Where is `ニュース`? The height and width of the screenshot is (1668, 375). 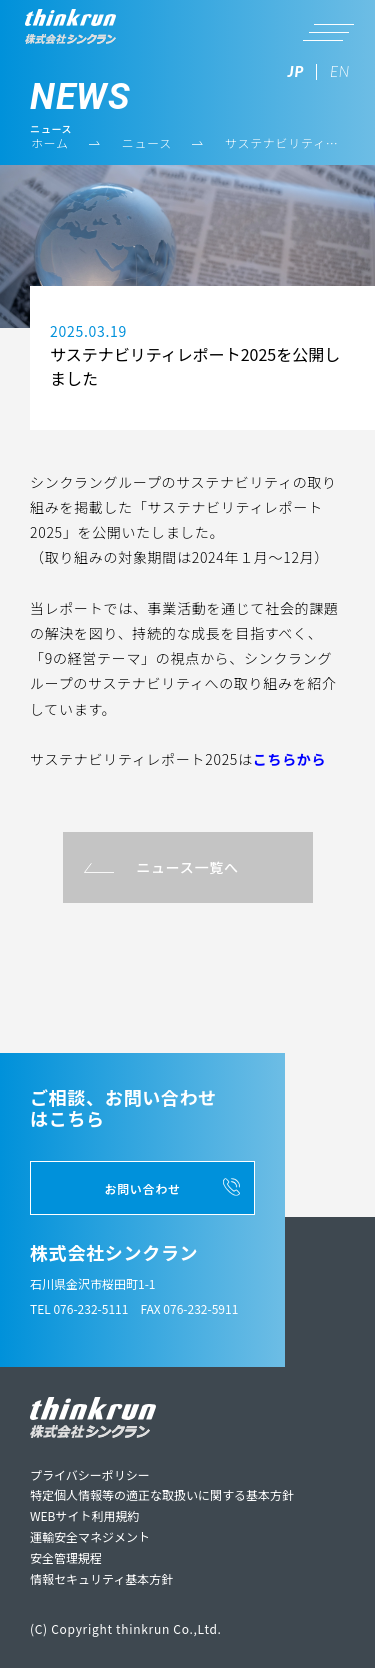 ニュース is located at coordinates (147, 142).